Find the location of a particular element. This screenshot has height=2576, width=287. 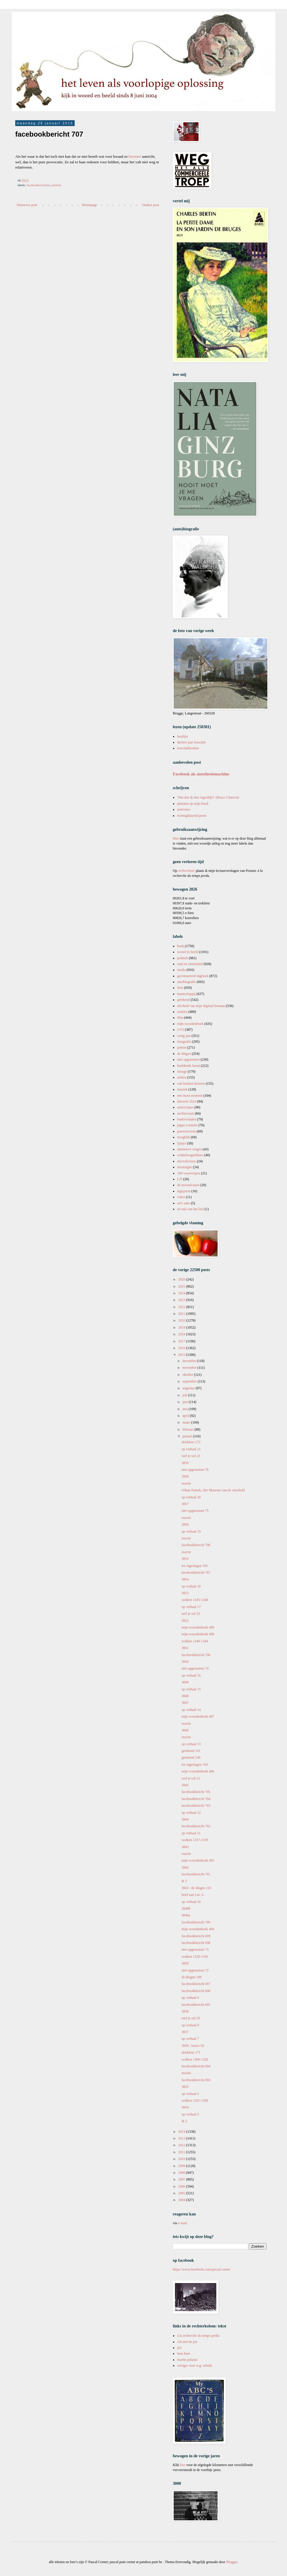

mijn woordenboek is located at coordinates (190, 1024).